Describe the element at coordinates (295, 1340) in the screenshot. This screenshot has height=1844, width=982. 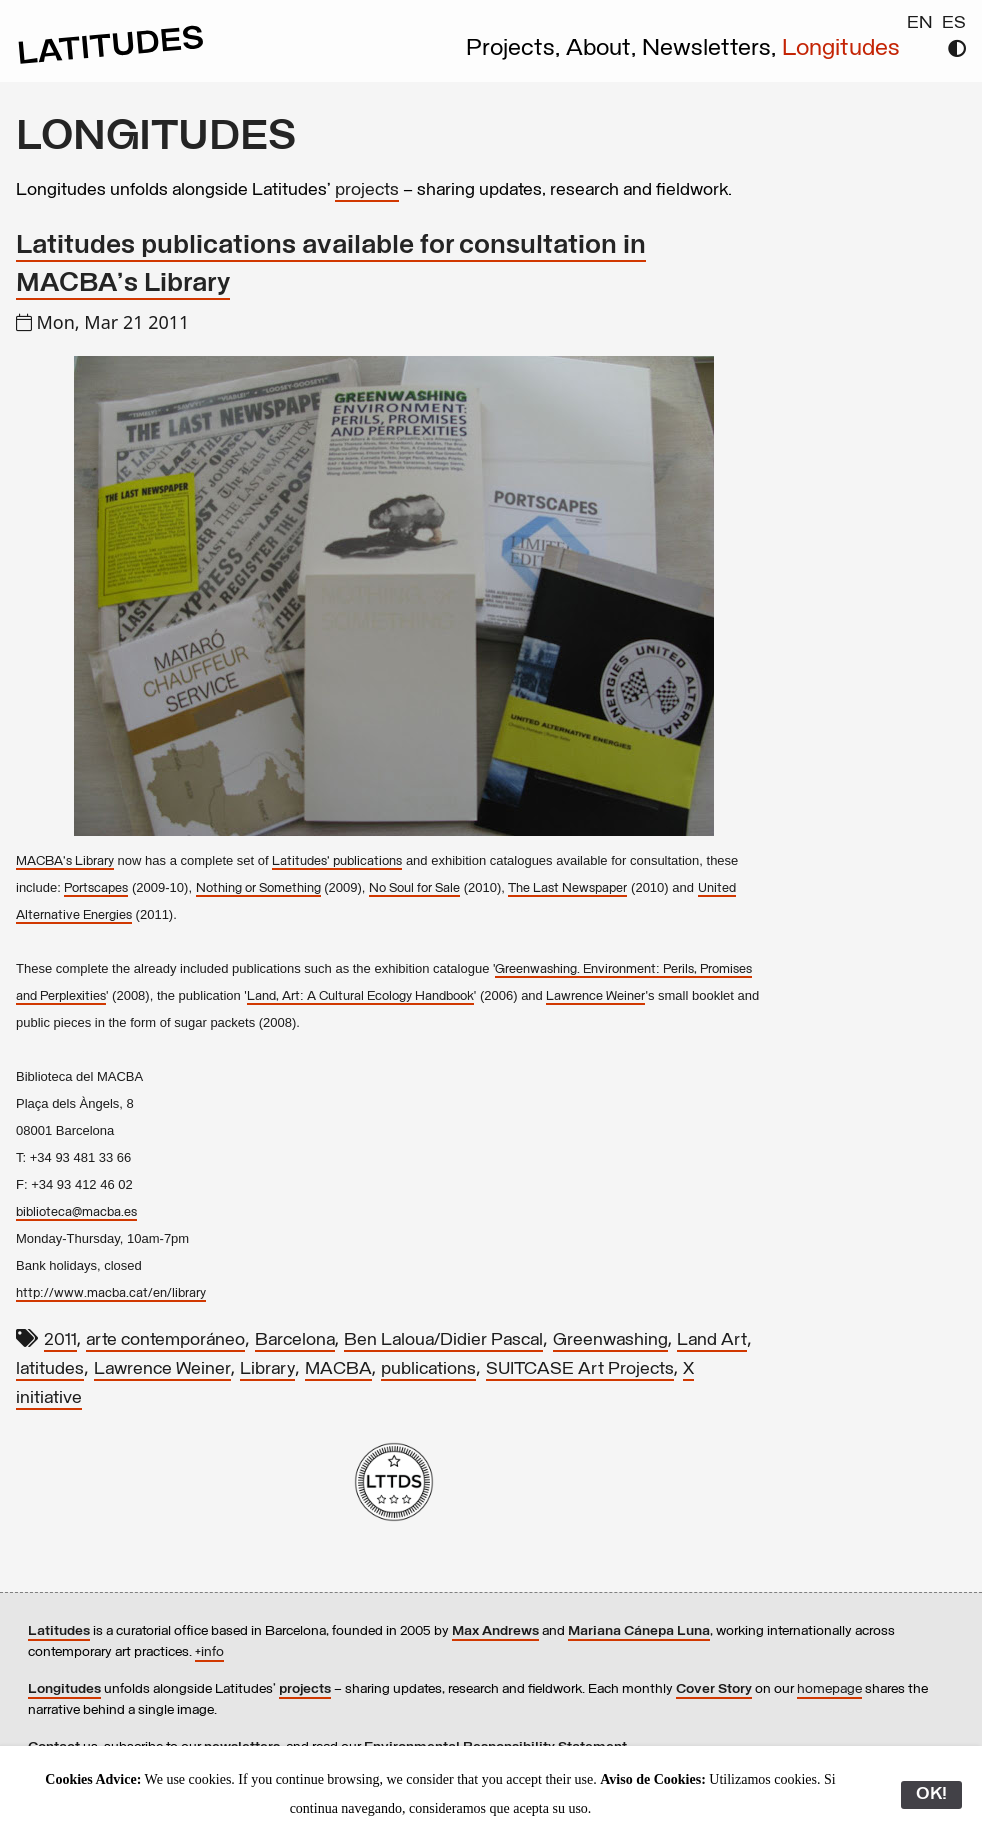
I see `Barcelona` at that location.